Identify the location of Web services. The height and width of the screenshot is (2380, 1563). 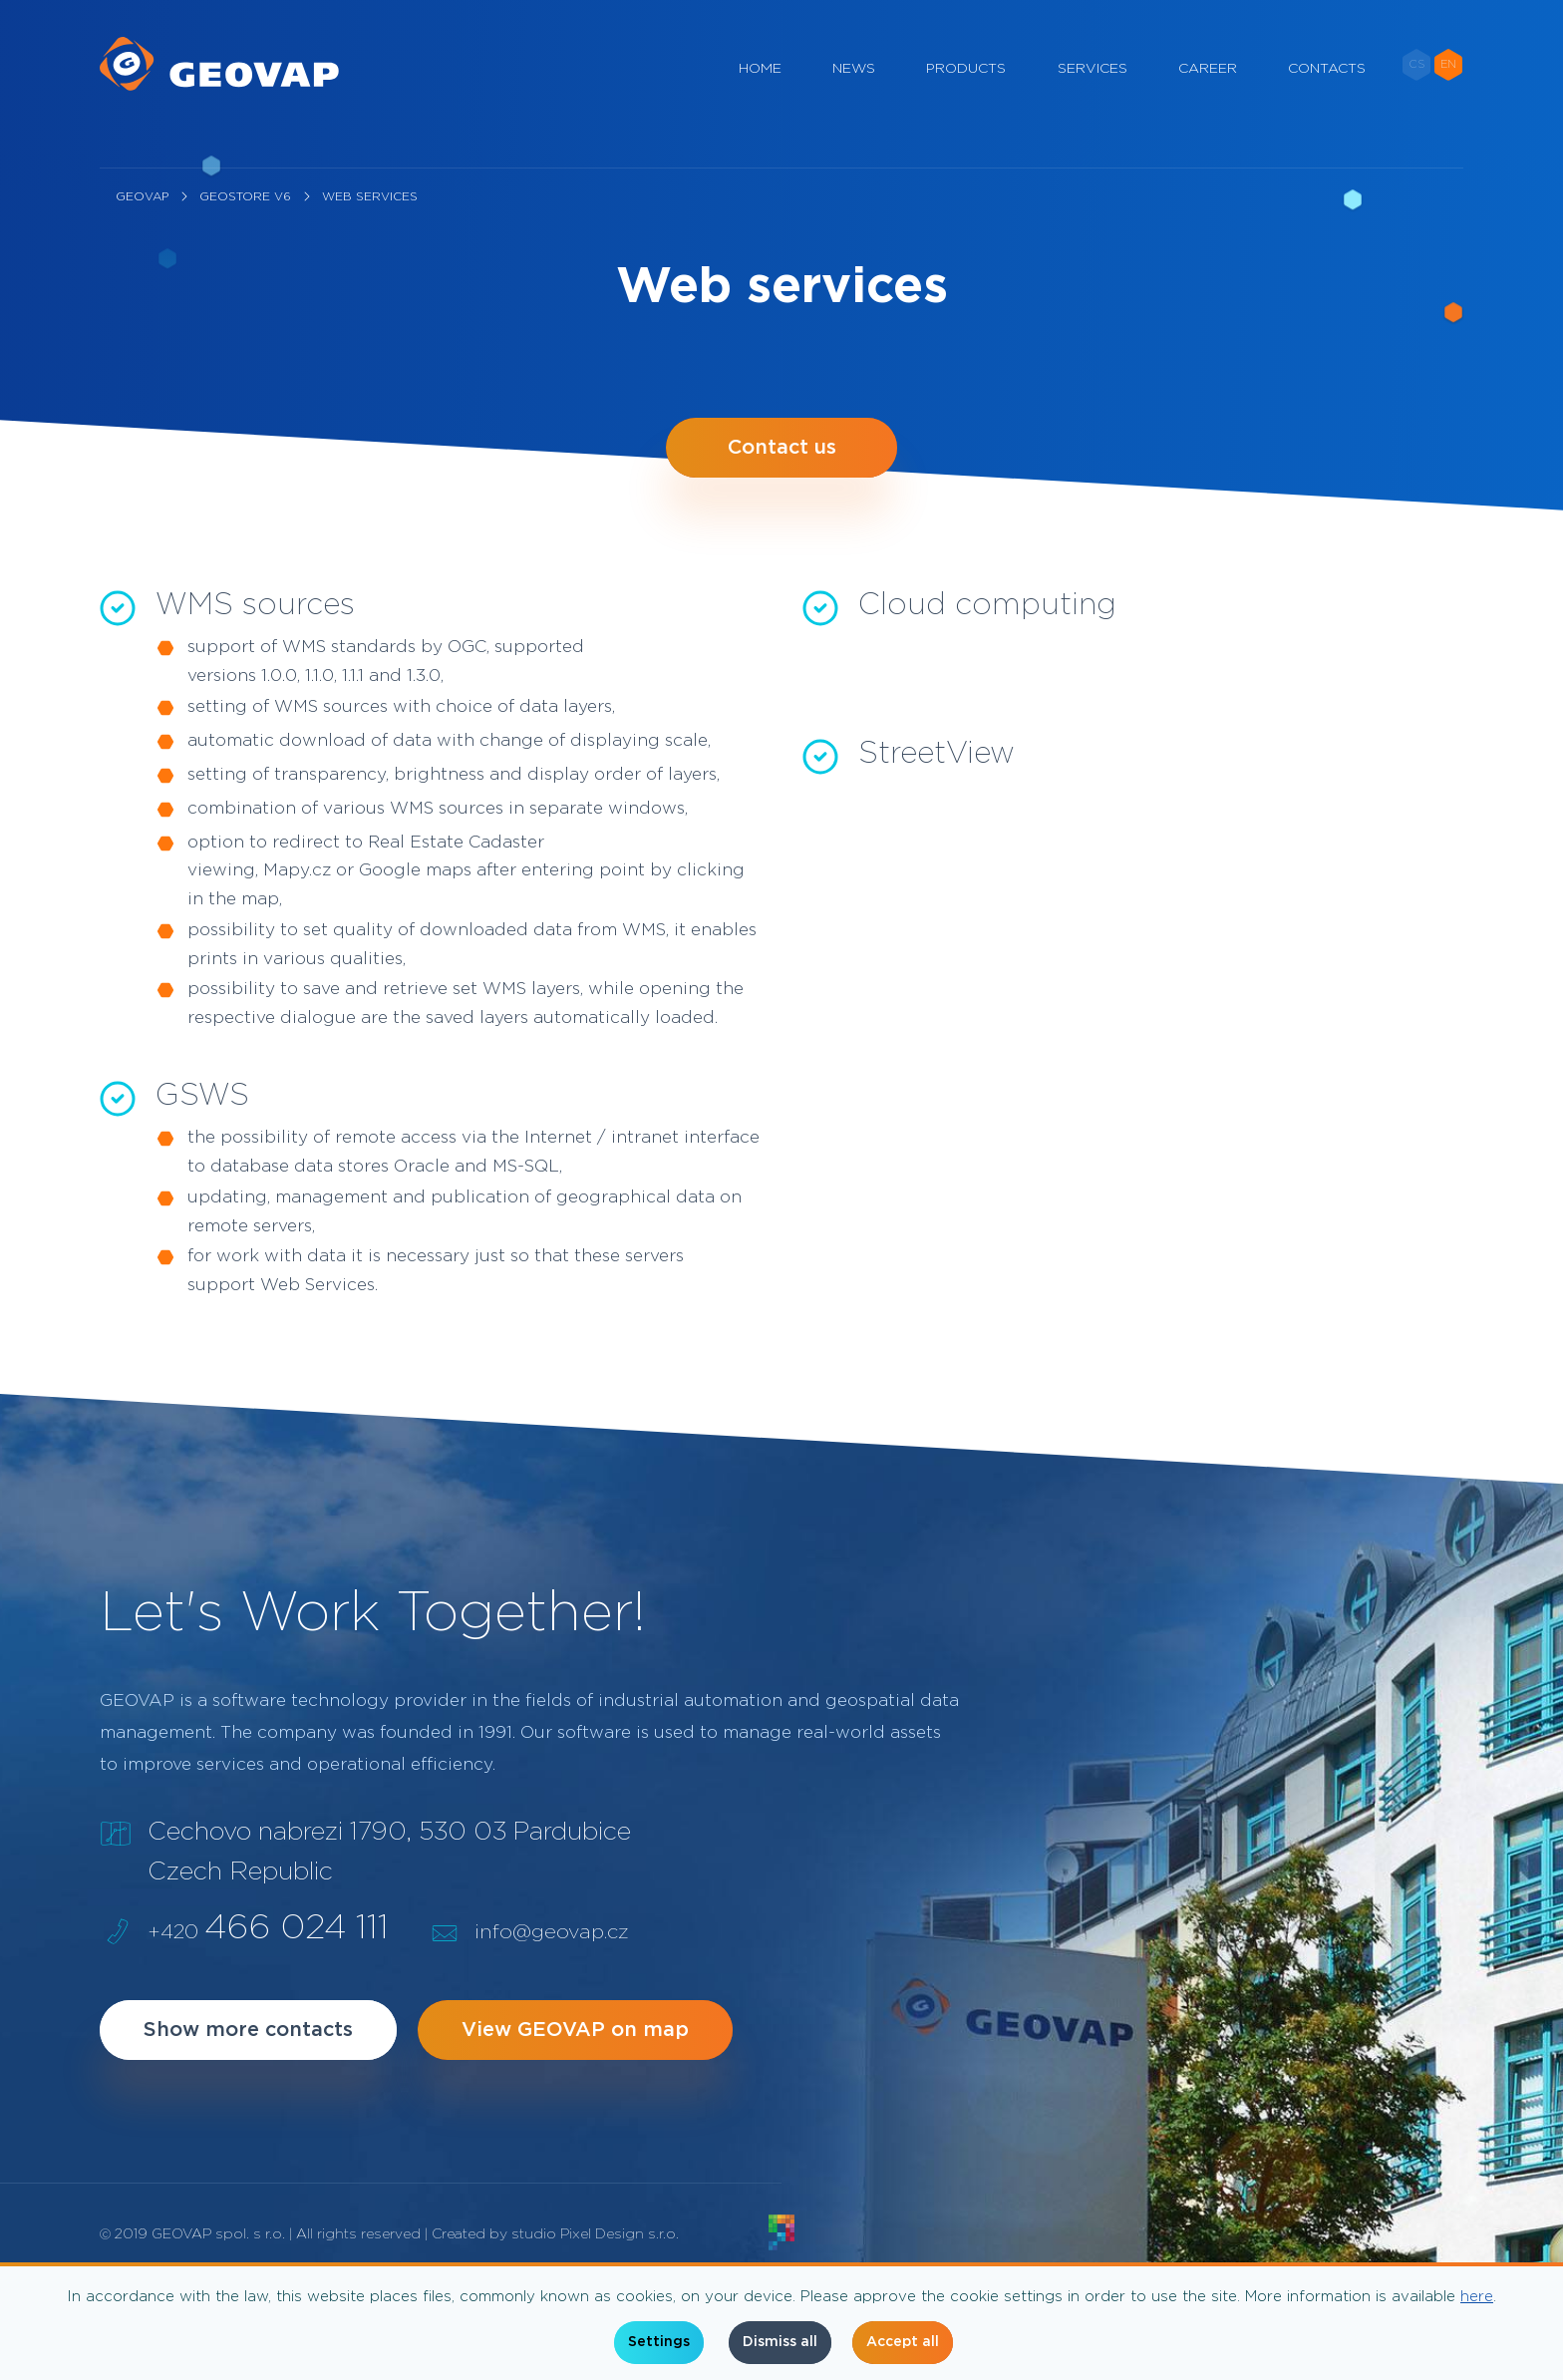
(370, 196).